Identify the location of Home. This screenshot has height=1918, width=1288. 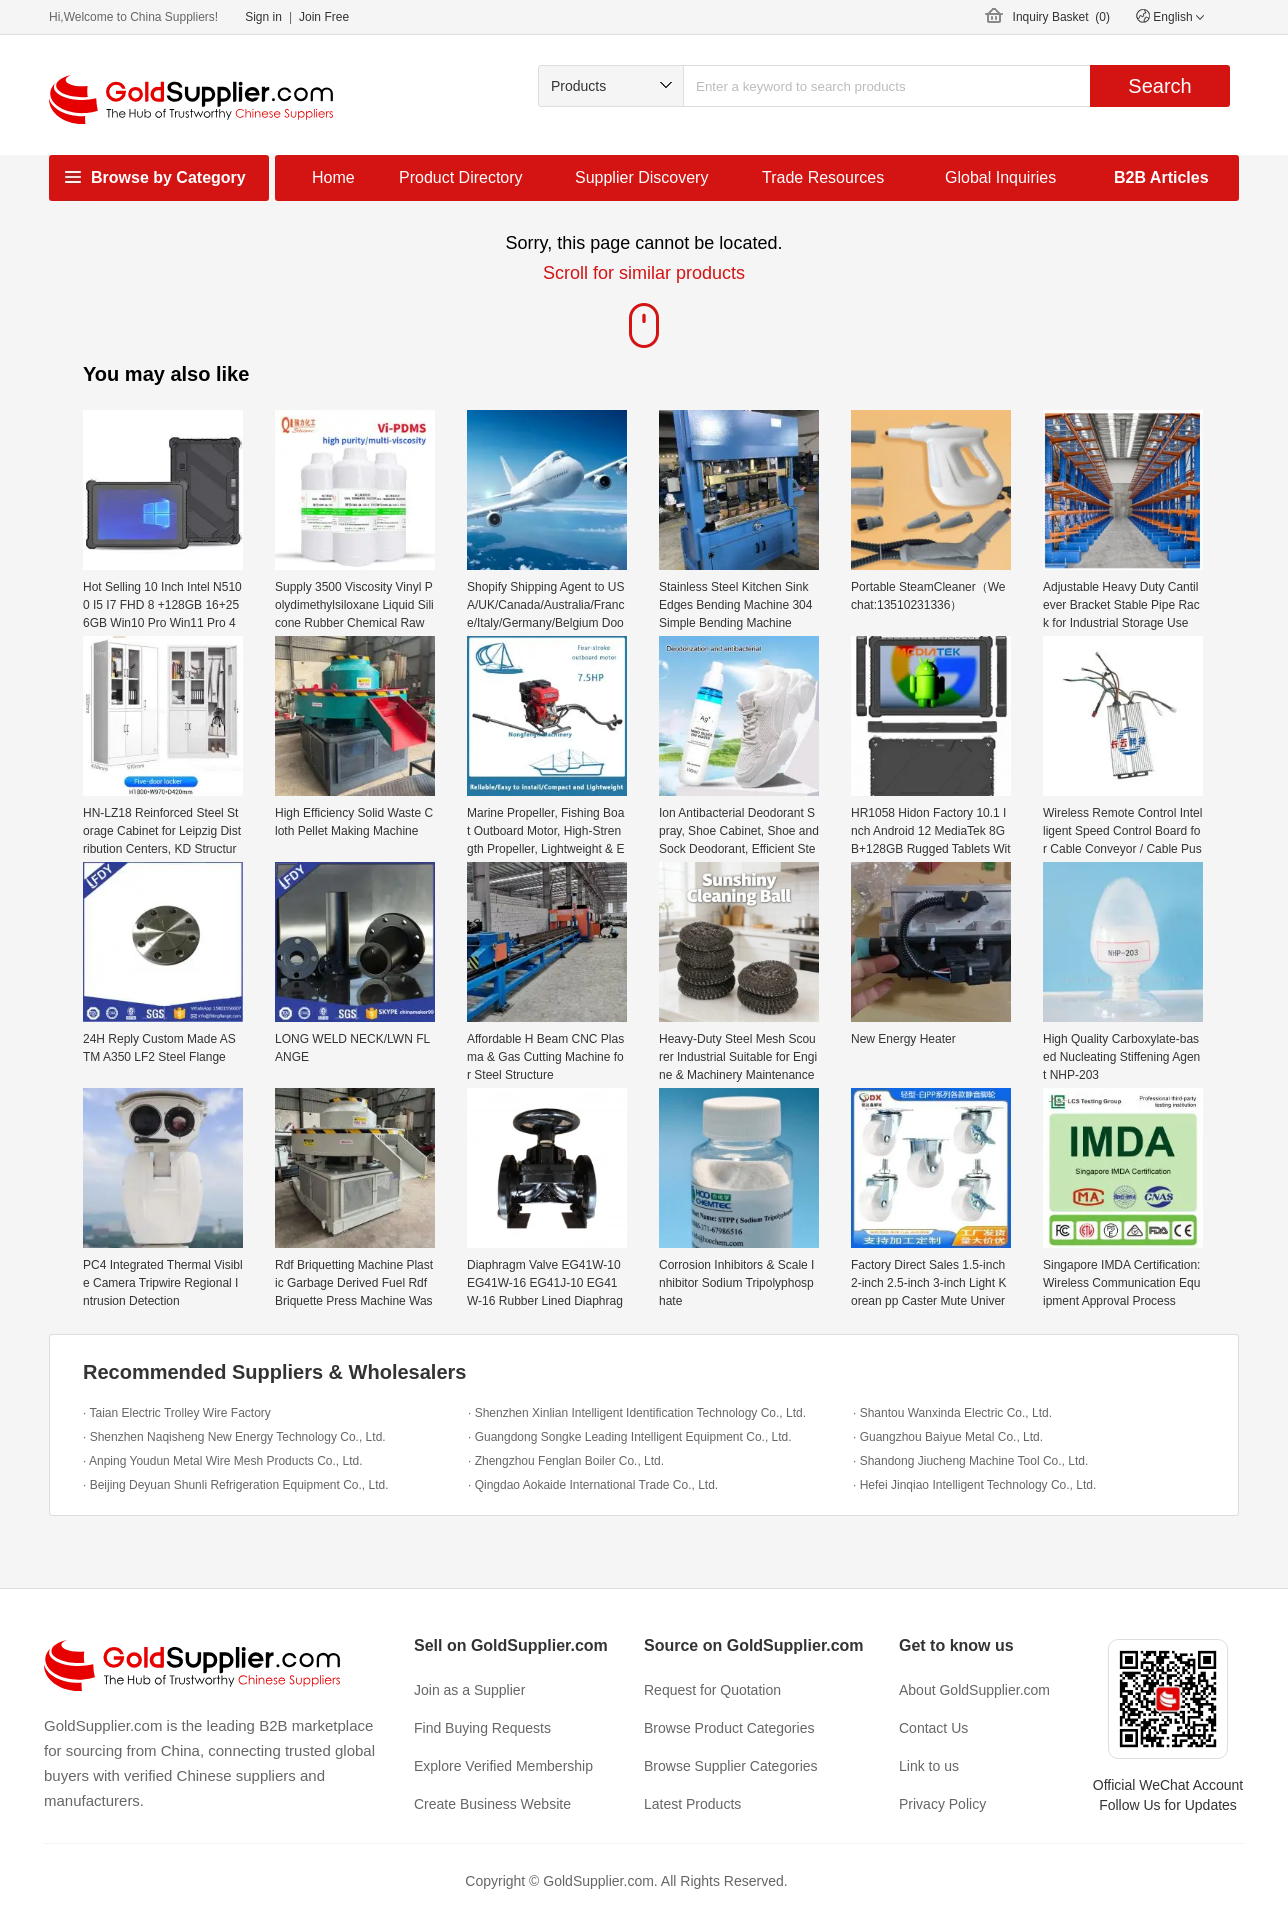
(333, 177).